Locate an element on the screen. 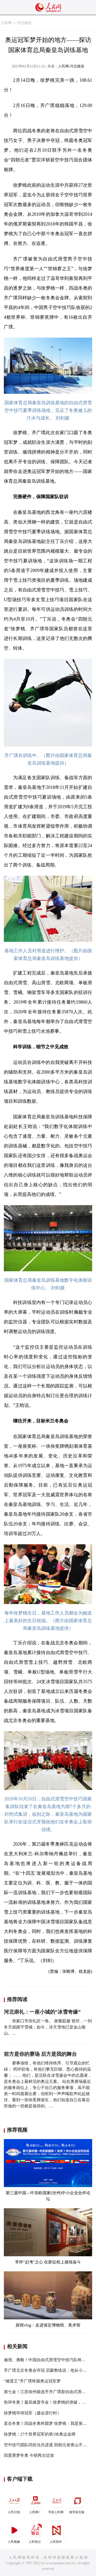 The width and height of the screenshot is (96, 2576). 徐梦桃：27个世界冠军的第1块奥运金牌 is located at coordinates (40, 2434).